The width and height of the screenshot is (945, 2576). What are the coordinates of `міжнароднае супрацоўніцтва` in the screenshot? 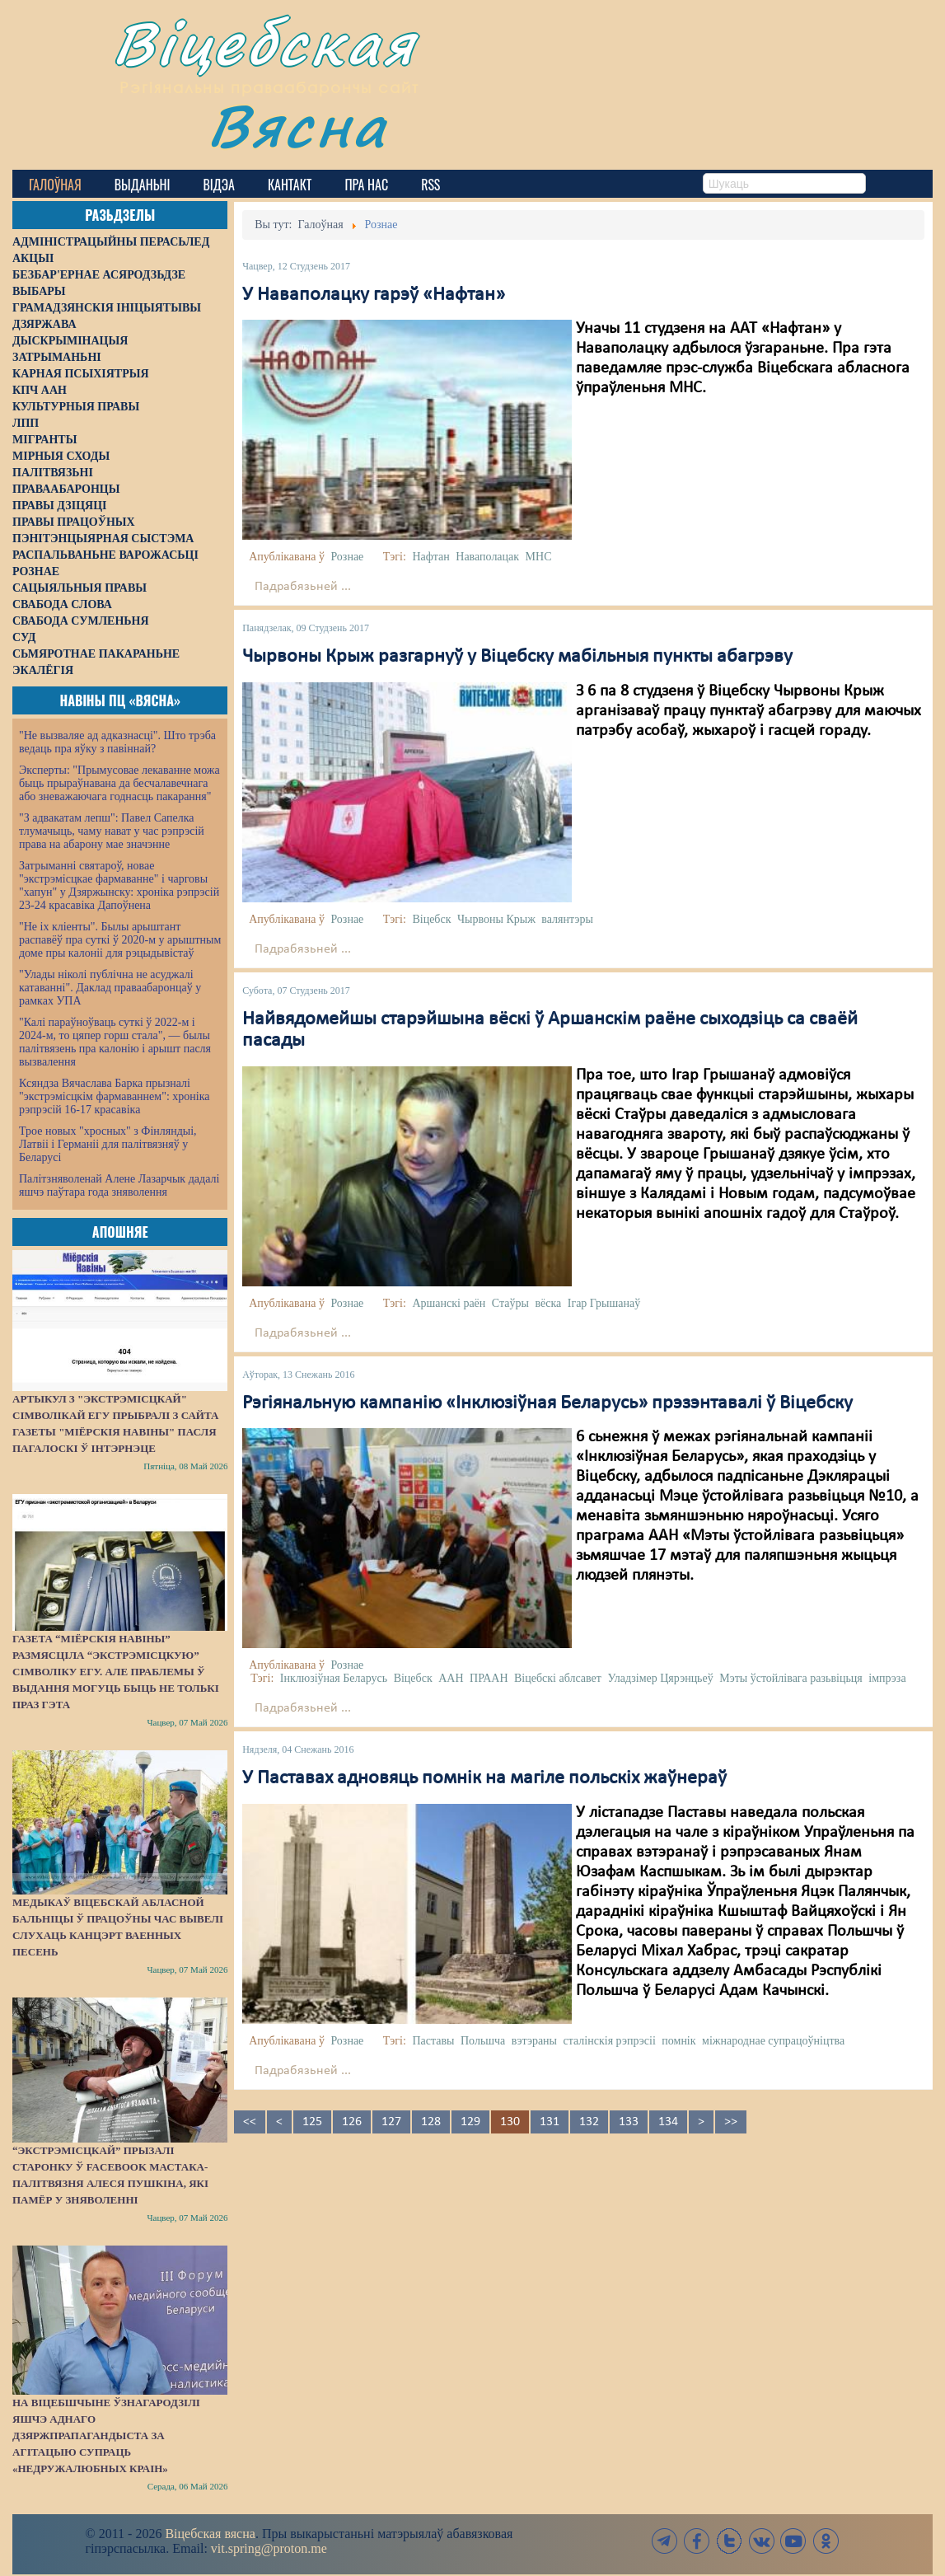 It's located at (773, 2041).